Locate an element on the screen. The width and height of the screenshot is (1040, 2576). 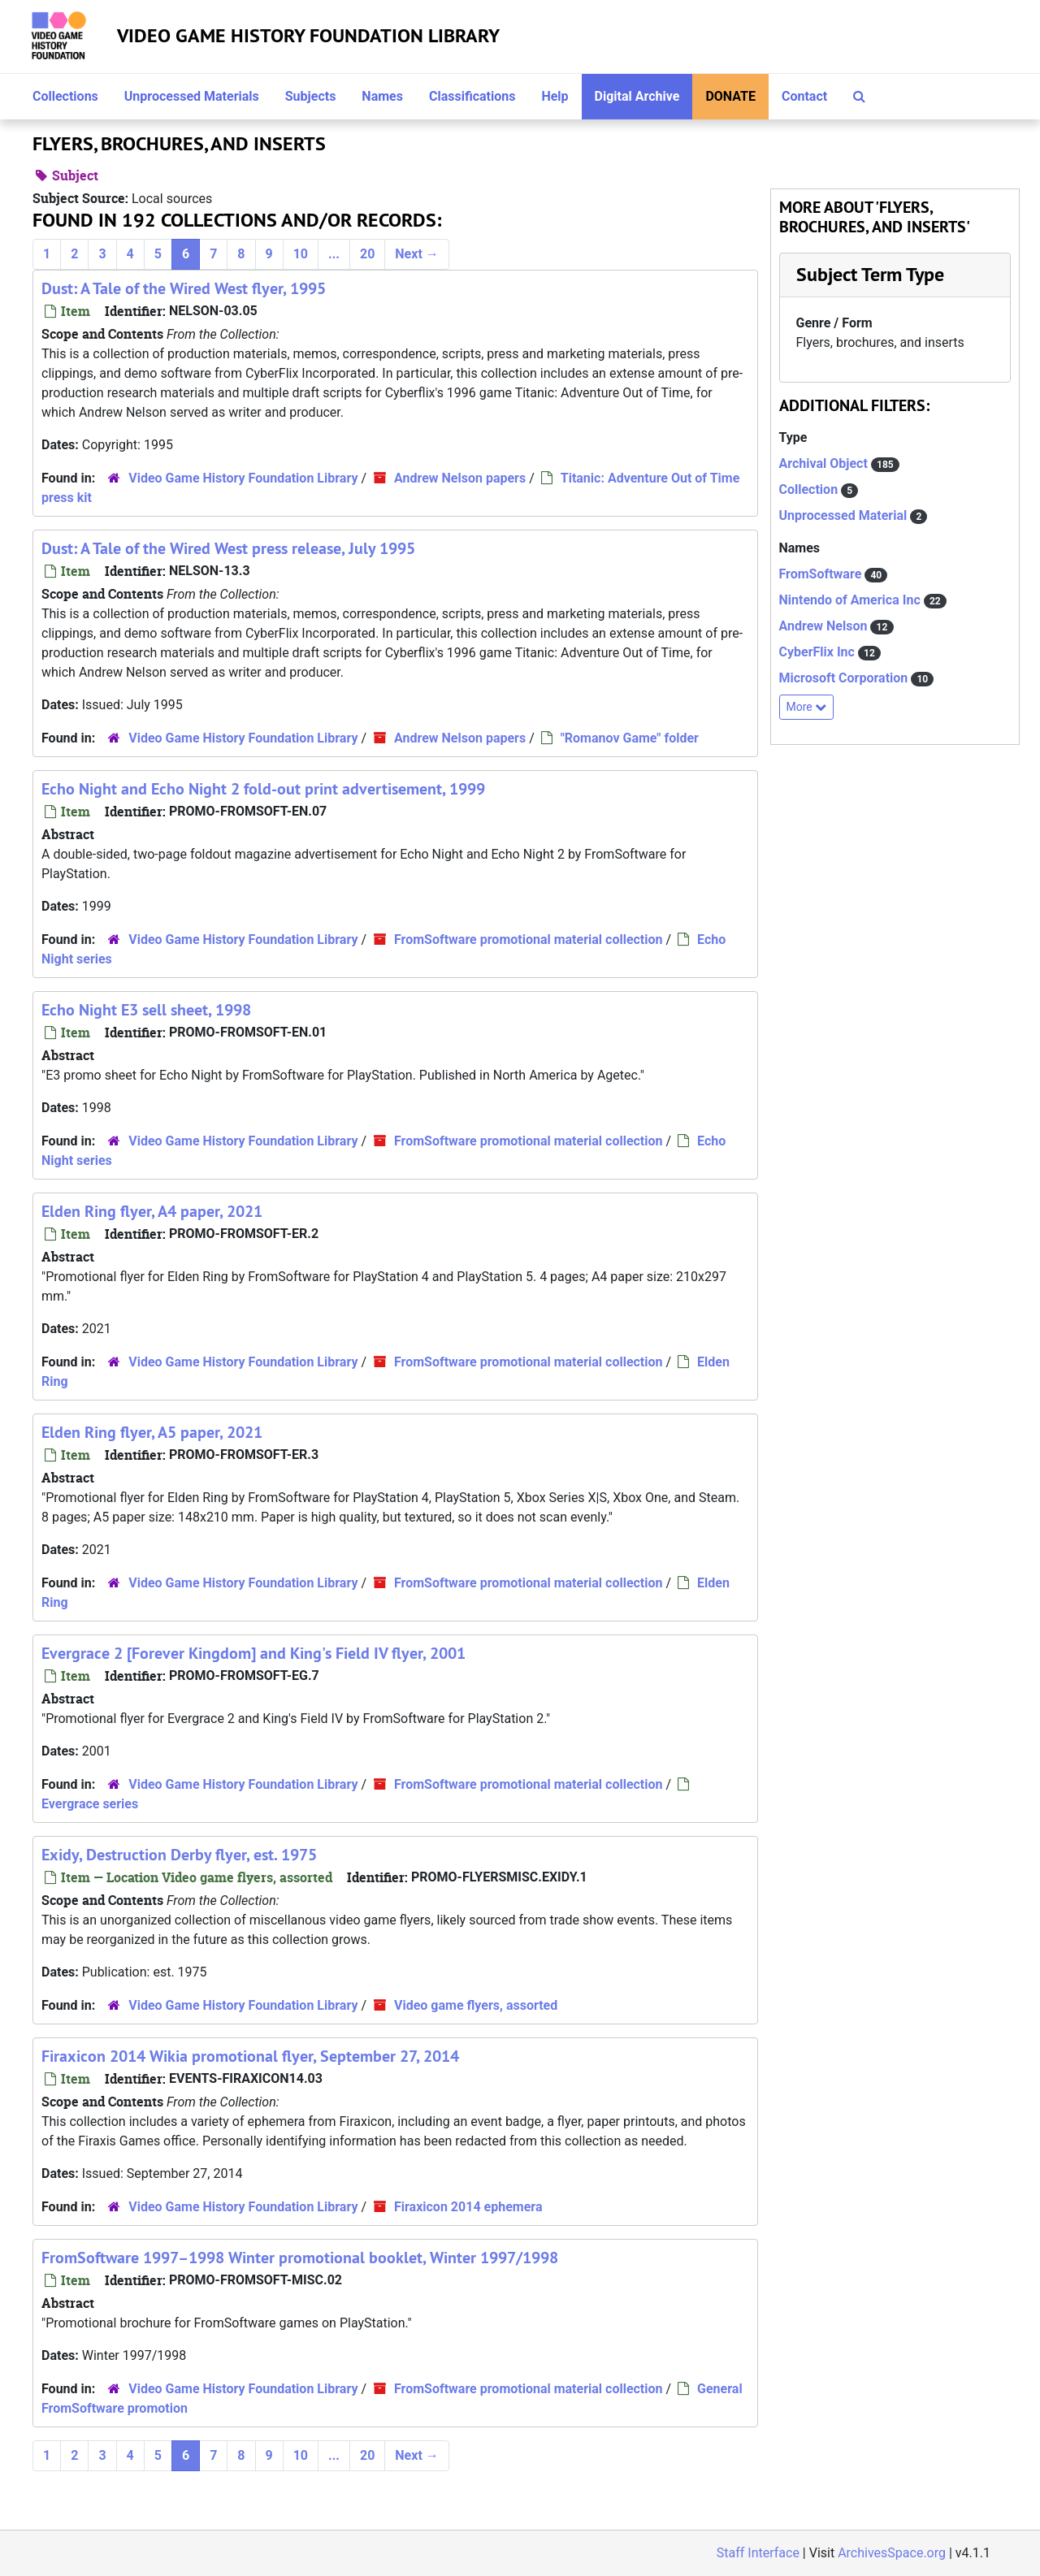
Help is located at coordinates (554, 96).